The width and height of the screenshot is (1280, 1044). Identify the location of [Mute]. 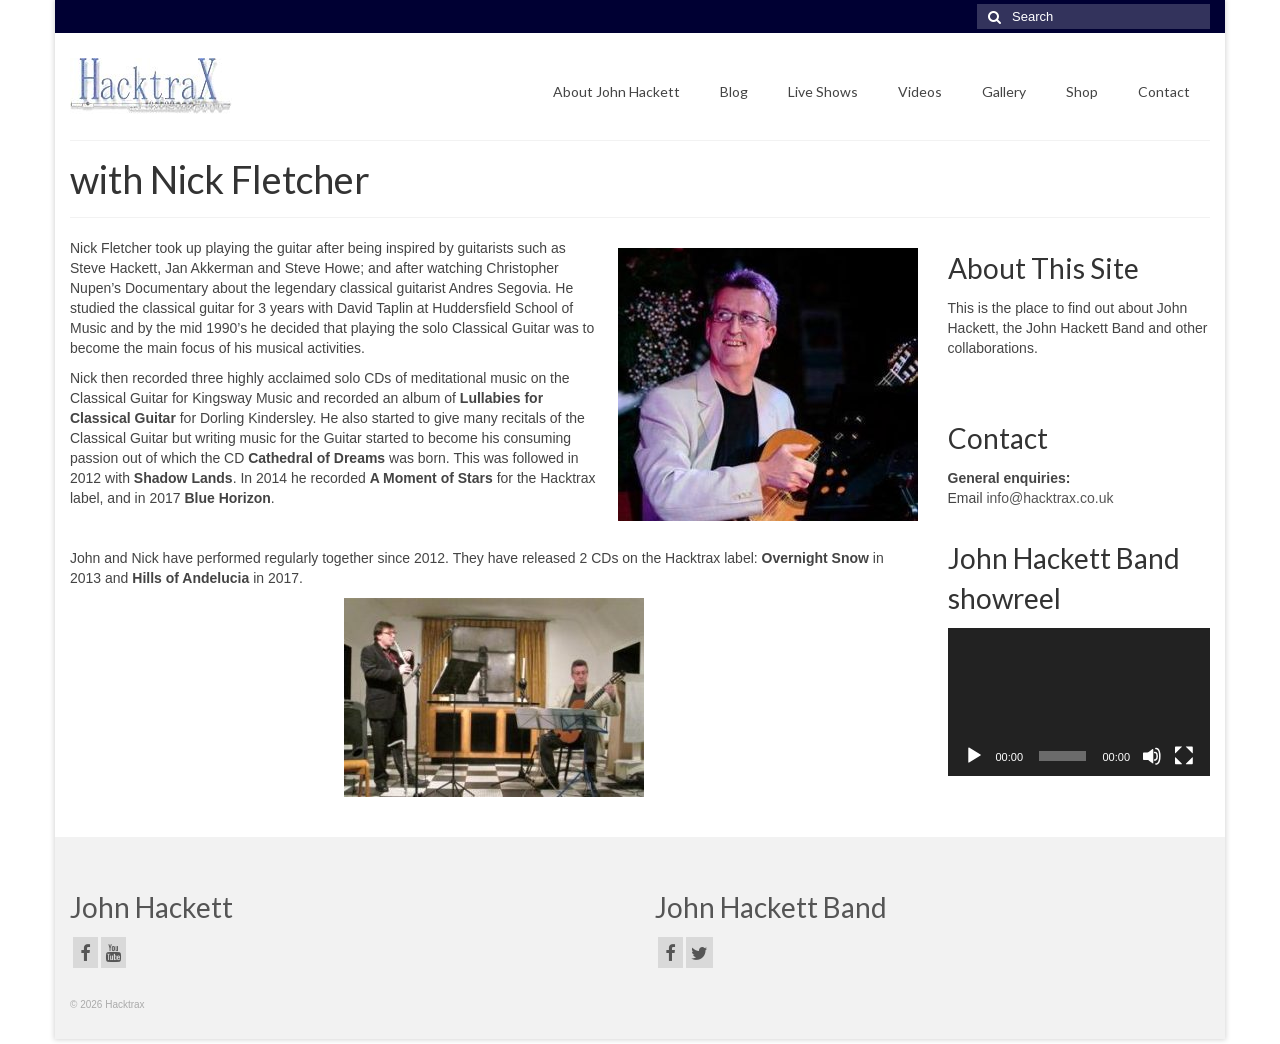
(1152, 756).